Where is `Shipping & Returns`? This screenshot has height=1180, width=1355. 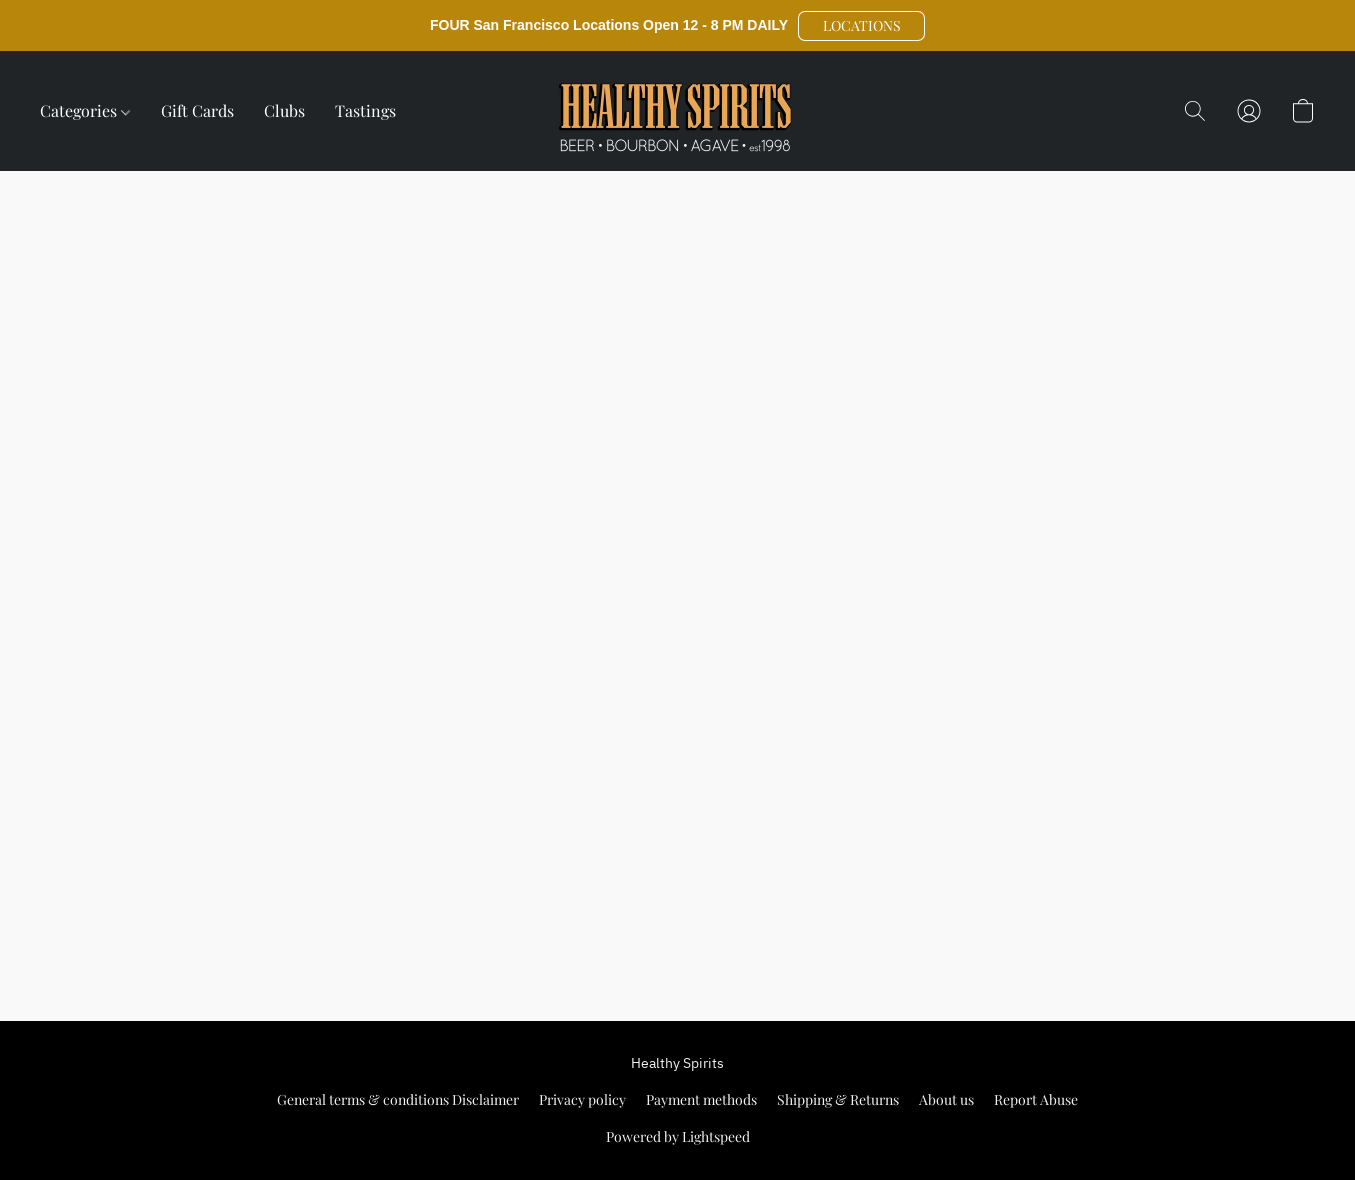 Shipping & Returns is located at coordinates (838, 1099).